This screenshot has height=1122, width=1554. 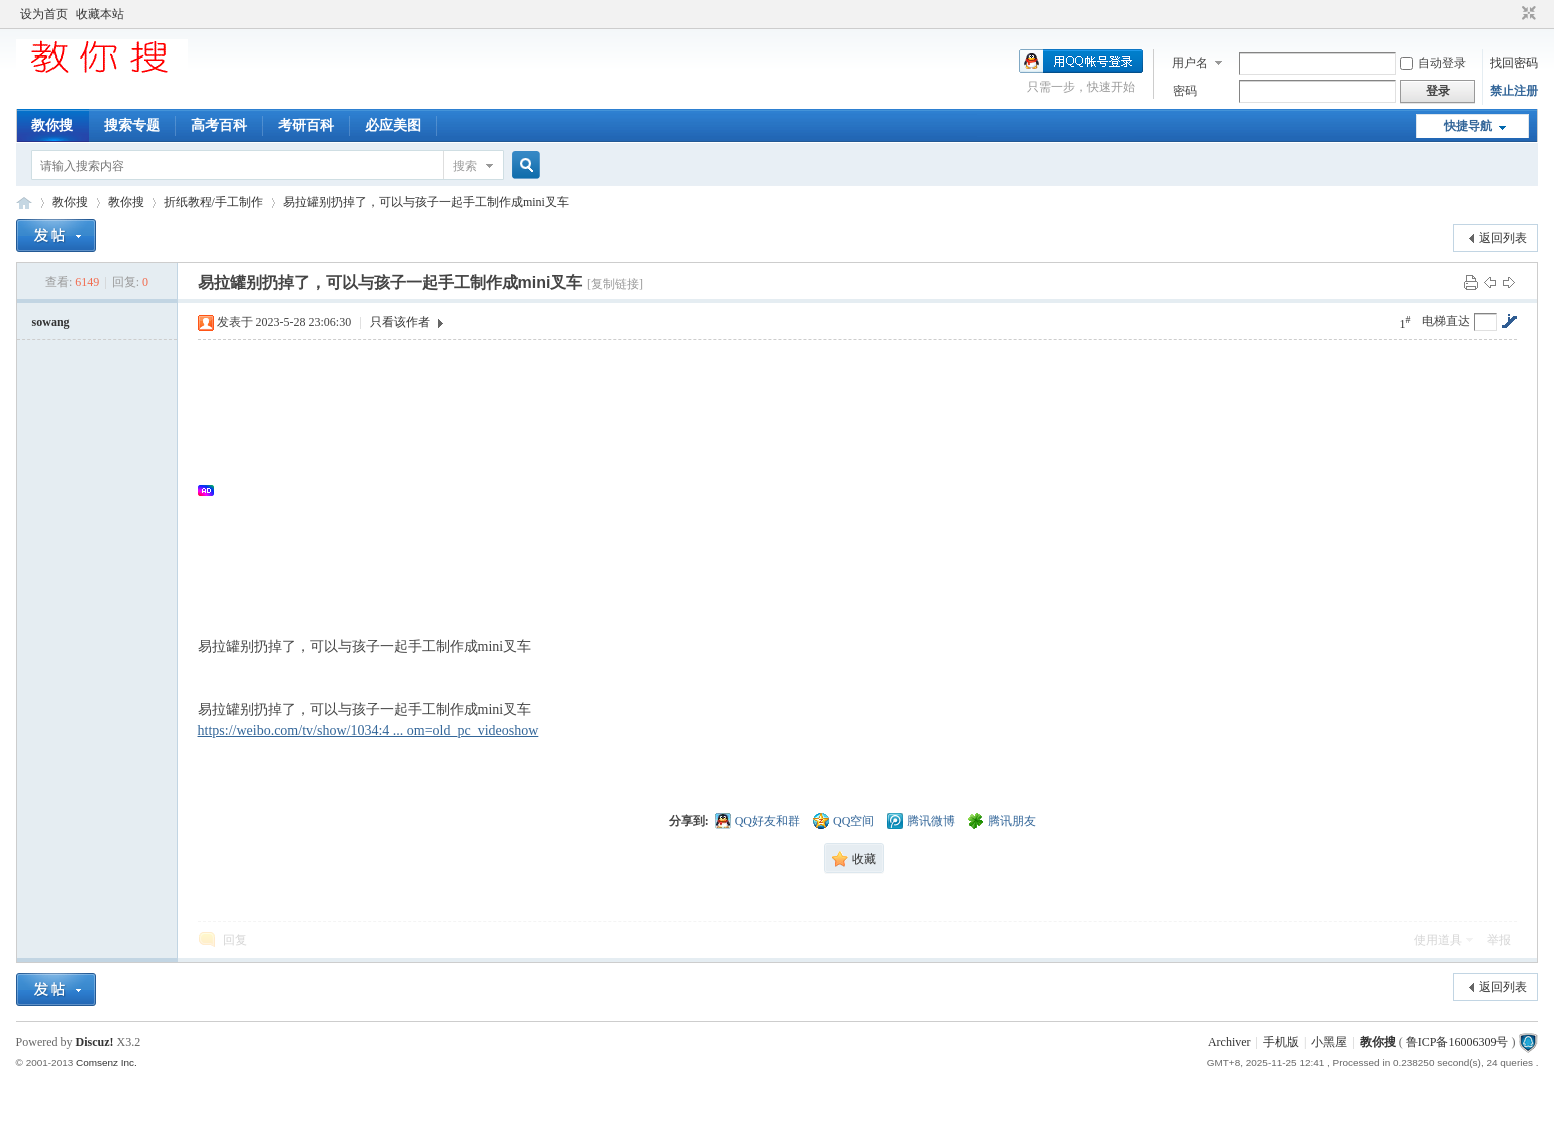 What do you see at coordinates (1499, 940) in the screenshot?
I see `举报` at bounding box center [1499, 940].